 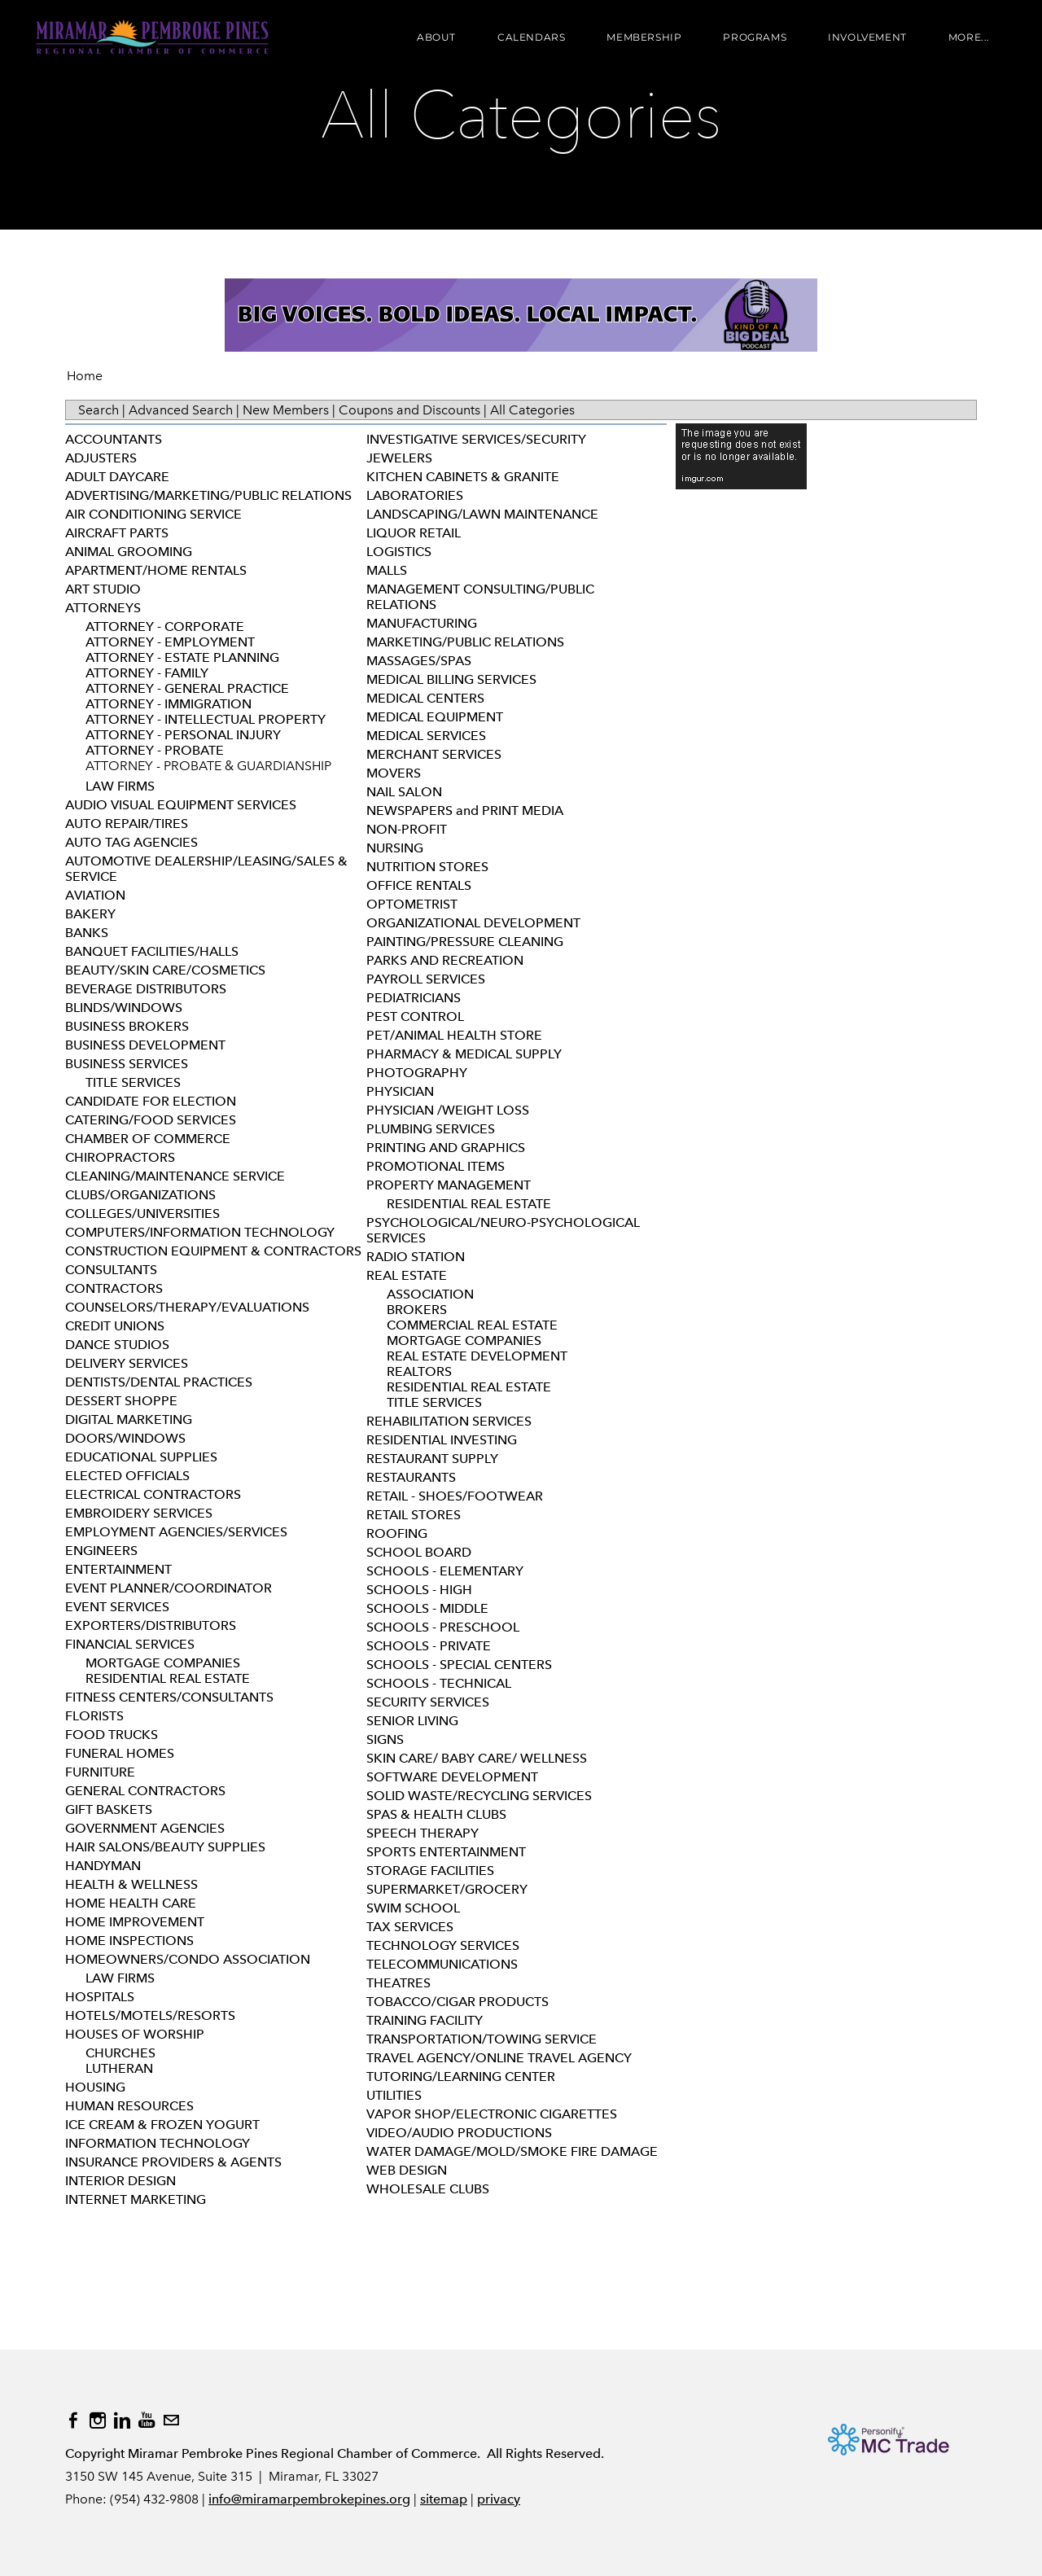 I want to click on ATTORNEY - EMPLOYMENT, so click(x=170, y=642).